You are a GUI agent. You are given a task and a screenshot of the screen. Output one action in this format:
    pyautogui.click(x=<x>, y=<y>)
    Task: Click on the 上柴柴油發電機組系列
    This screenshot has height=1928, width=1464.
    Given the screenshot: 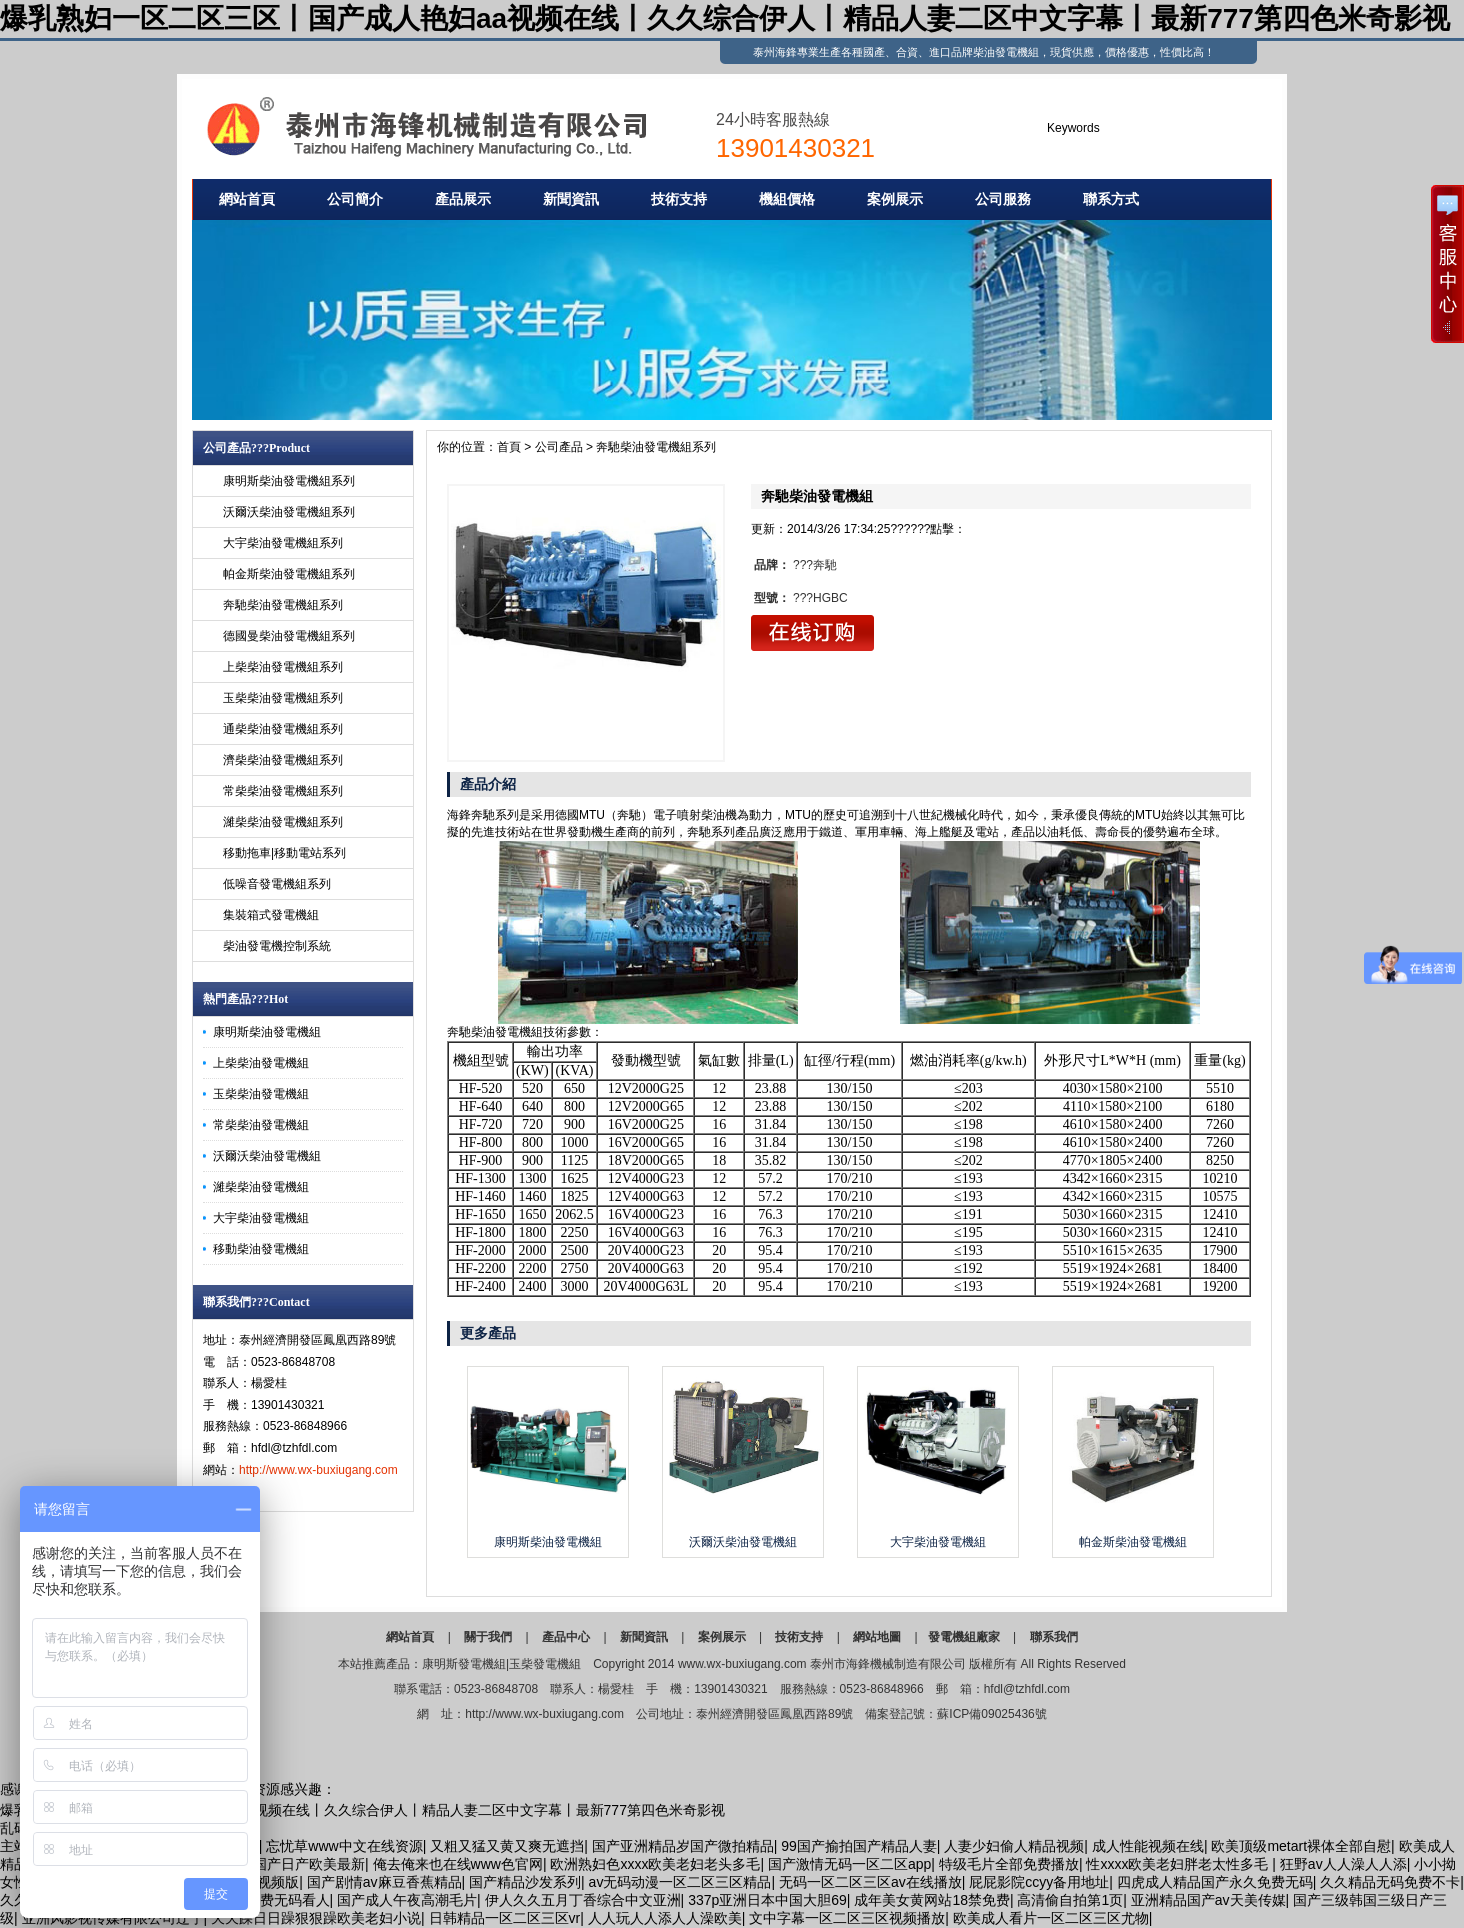 What is the action you would take?
    pyautogui.click(x=283, y=667)
    